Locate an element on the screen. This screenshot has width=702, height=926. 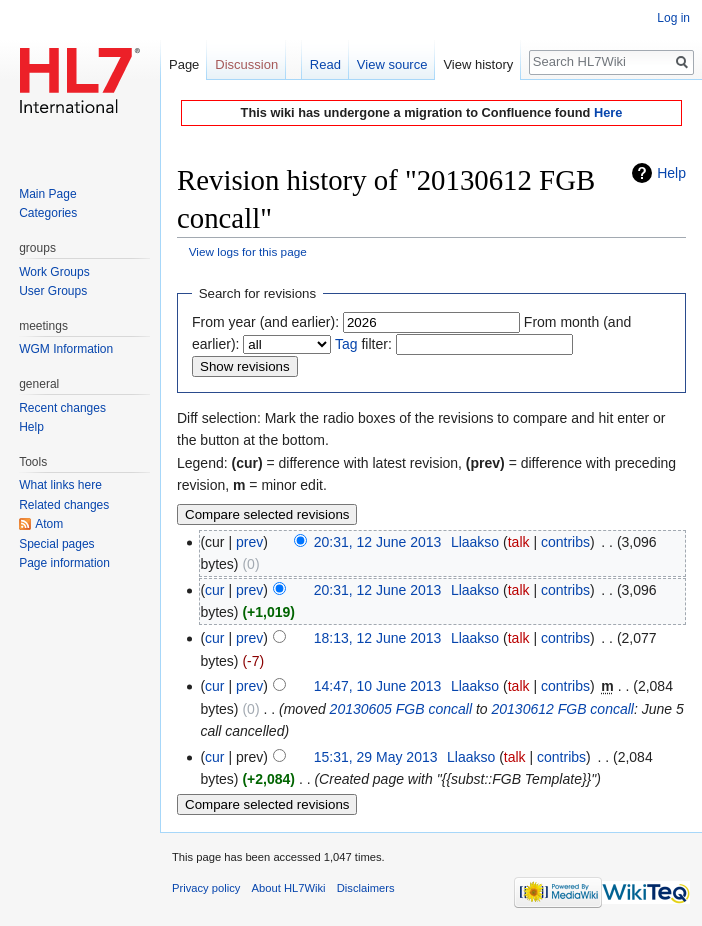
18:13, 12 June 2013 is located at coordinates (378, 638).